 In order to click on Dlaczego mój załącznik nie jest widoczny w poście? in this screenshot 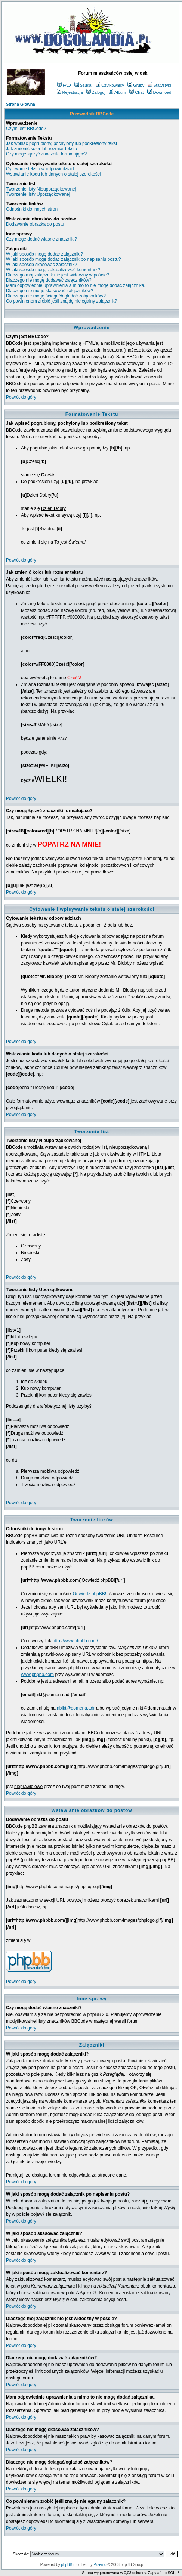, I will do `click(57, 275)`.